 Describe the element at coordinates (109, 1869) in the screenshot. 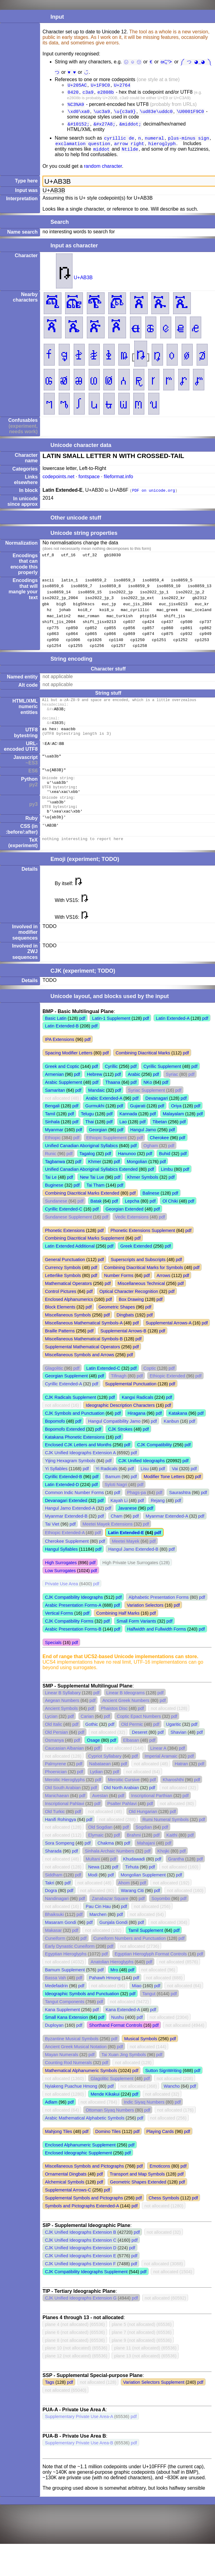

I see `Sinhala Archaic Numbers` at that location.